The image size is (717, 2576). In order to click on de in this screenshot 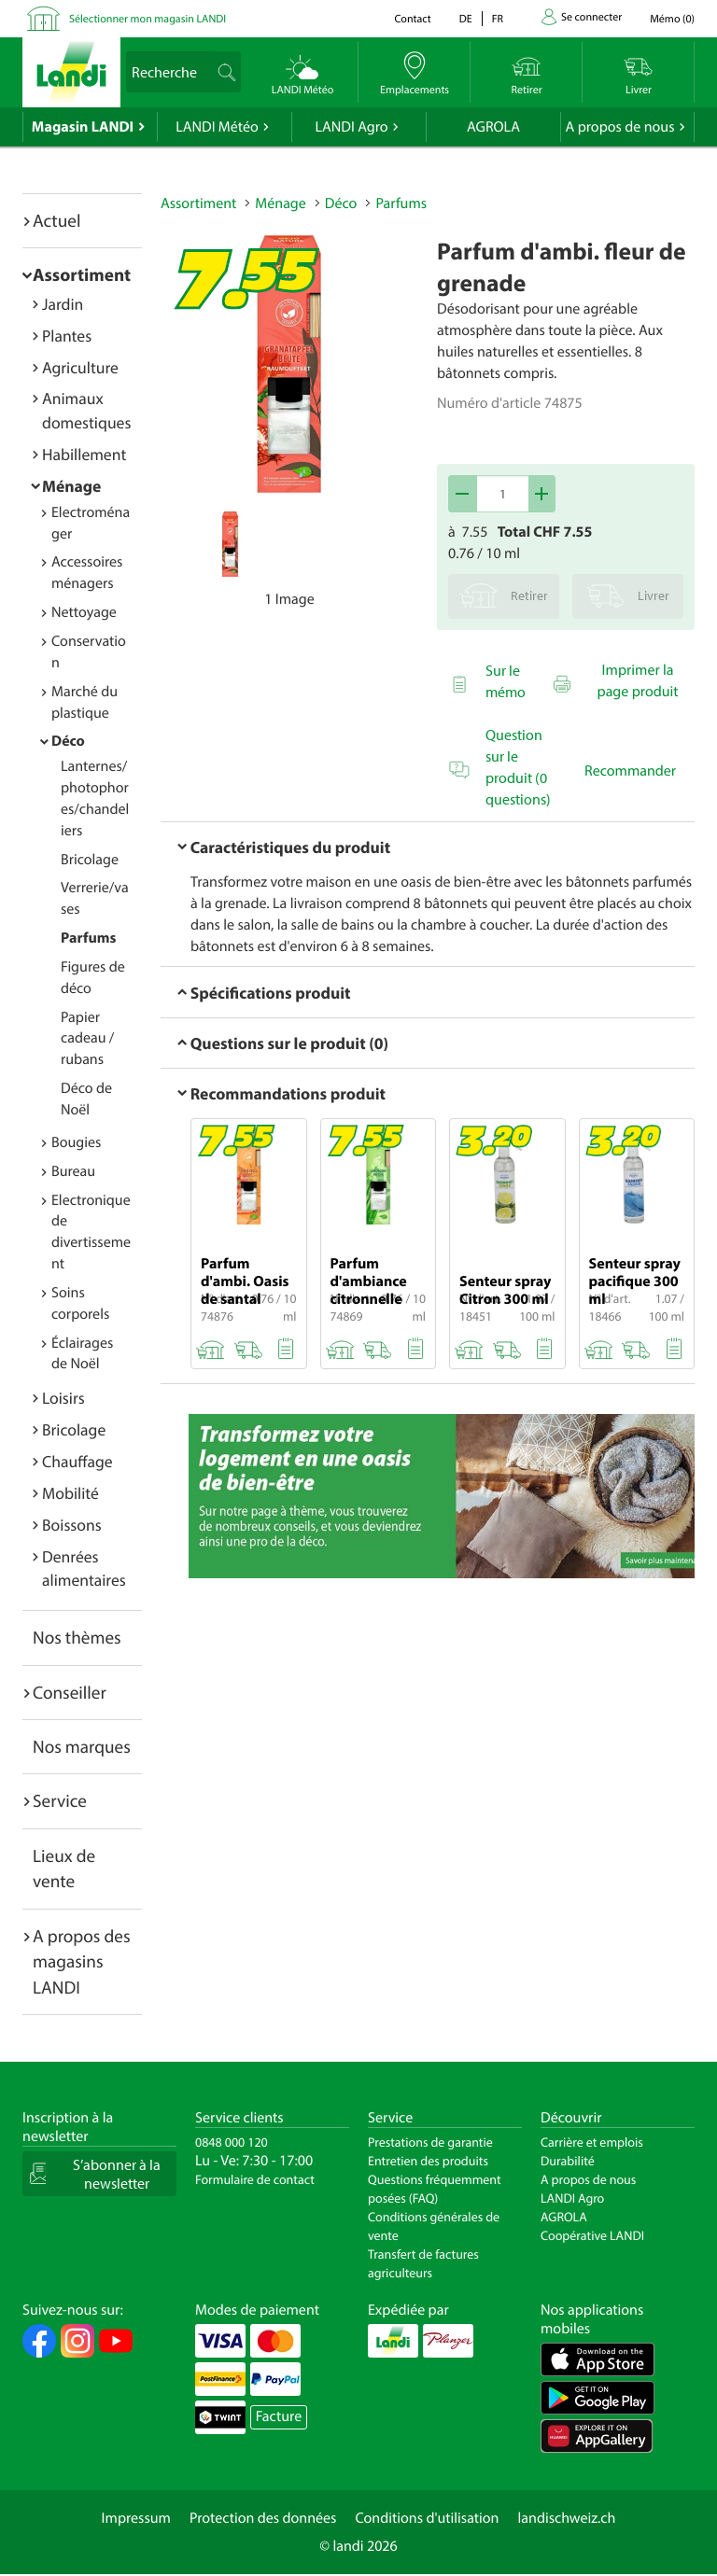, I will do `click(465, 19)`.